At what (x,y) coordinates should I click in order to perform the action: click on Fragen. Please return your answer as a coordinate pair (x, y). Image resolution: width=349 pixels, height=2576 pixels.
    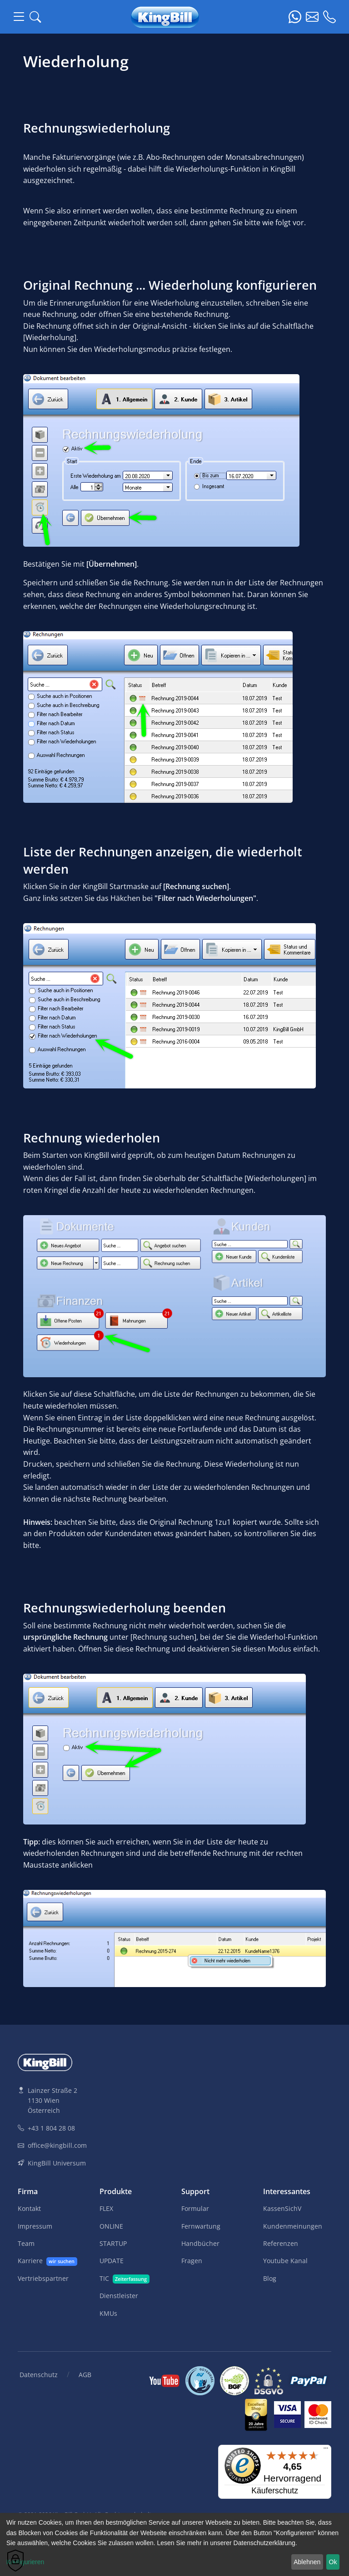
    Looking at the image, I should click on (191, 2260).